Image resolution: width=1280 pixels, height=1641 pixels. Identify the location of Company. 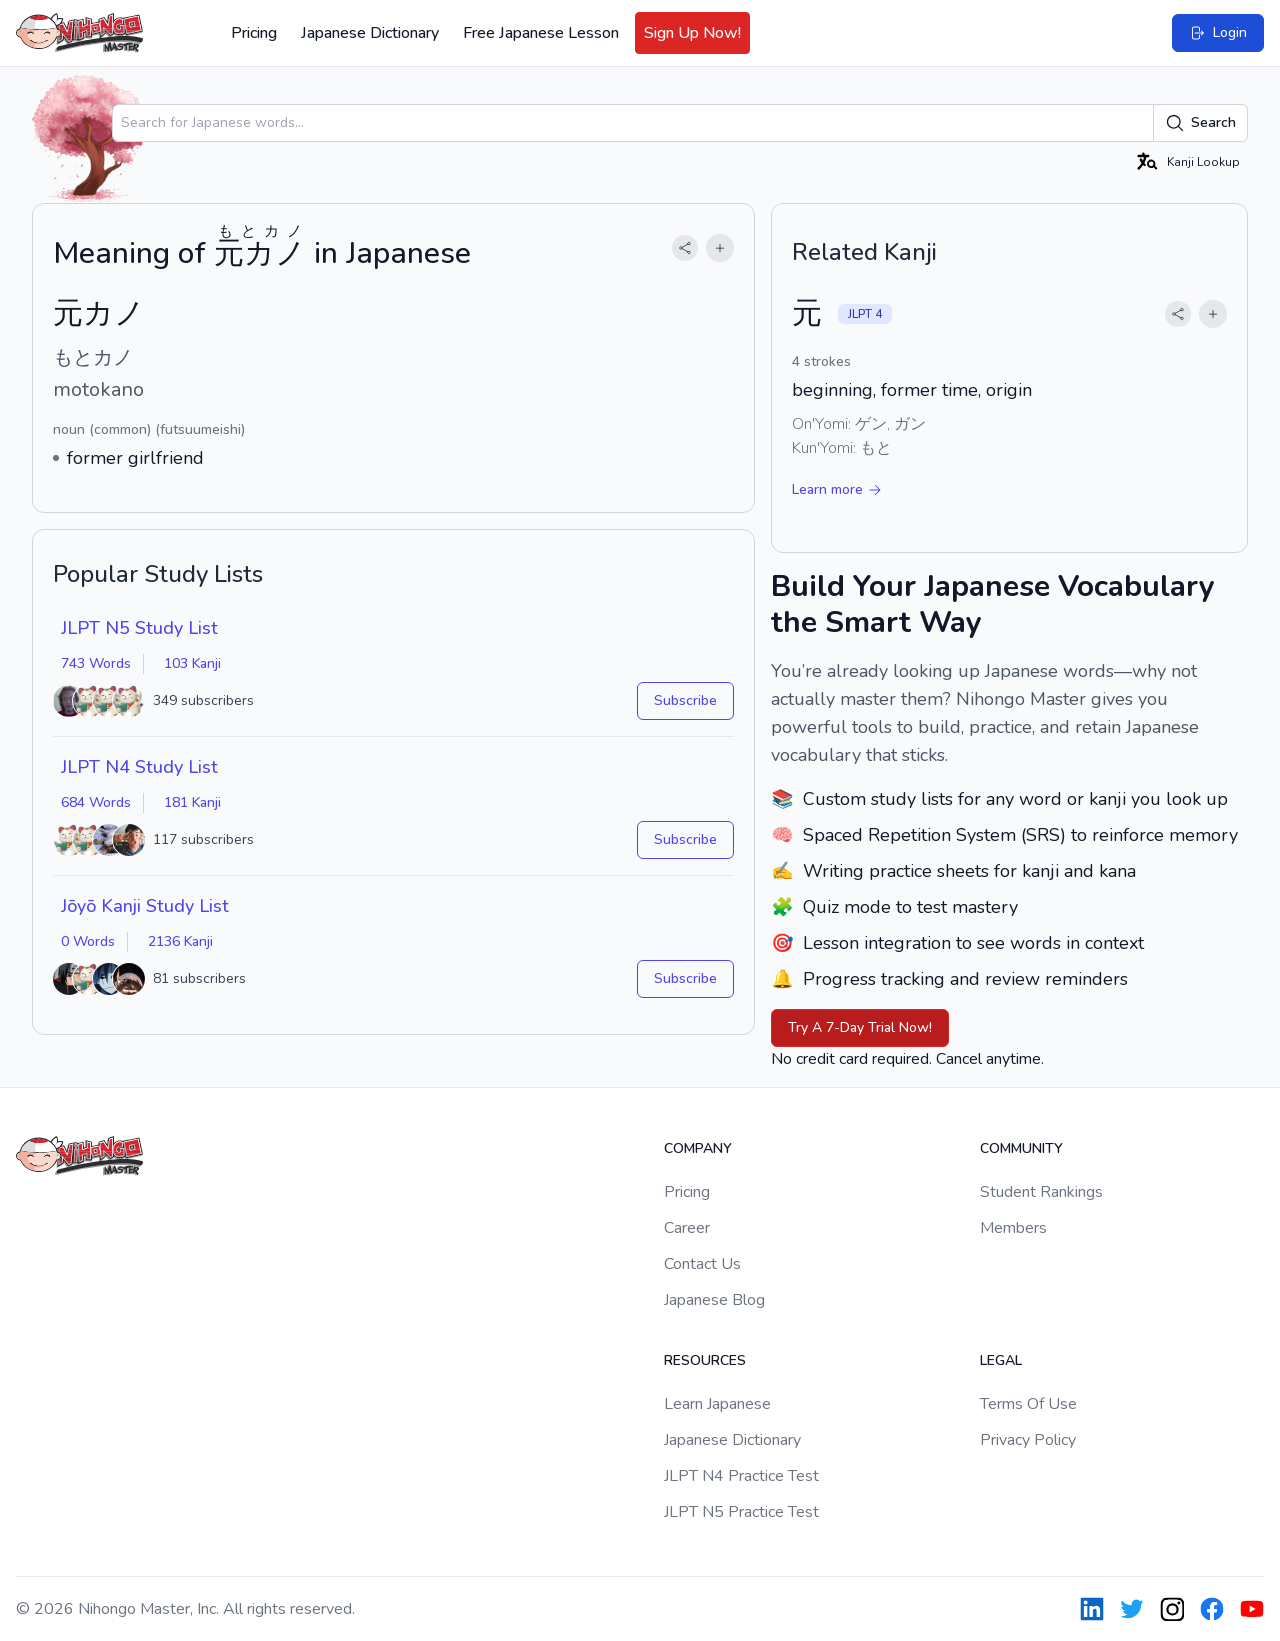
(698, 1148).